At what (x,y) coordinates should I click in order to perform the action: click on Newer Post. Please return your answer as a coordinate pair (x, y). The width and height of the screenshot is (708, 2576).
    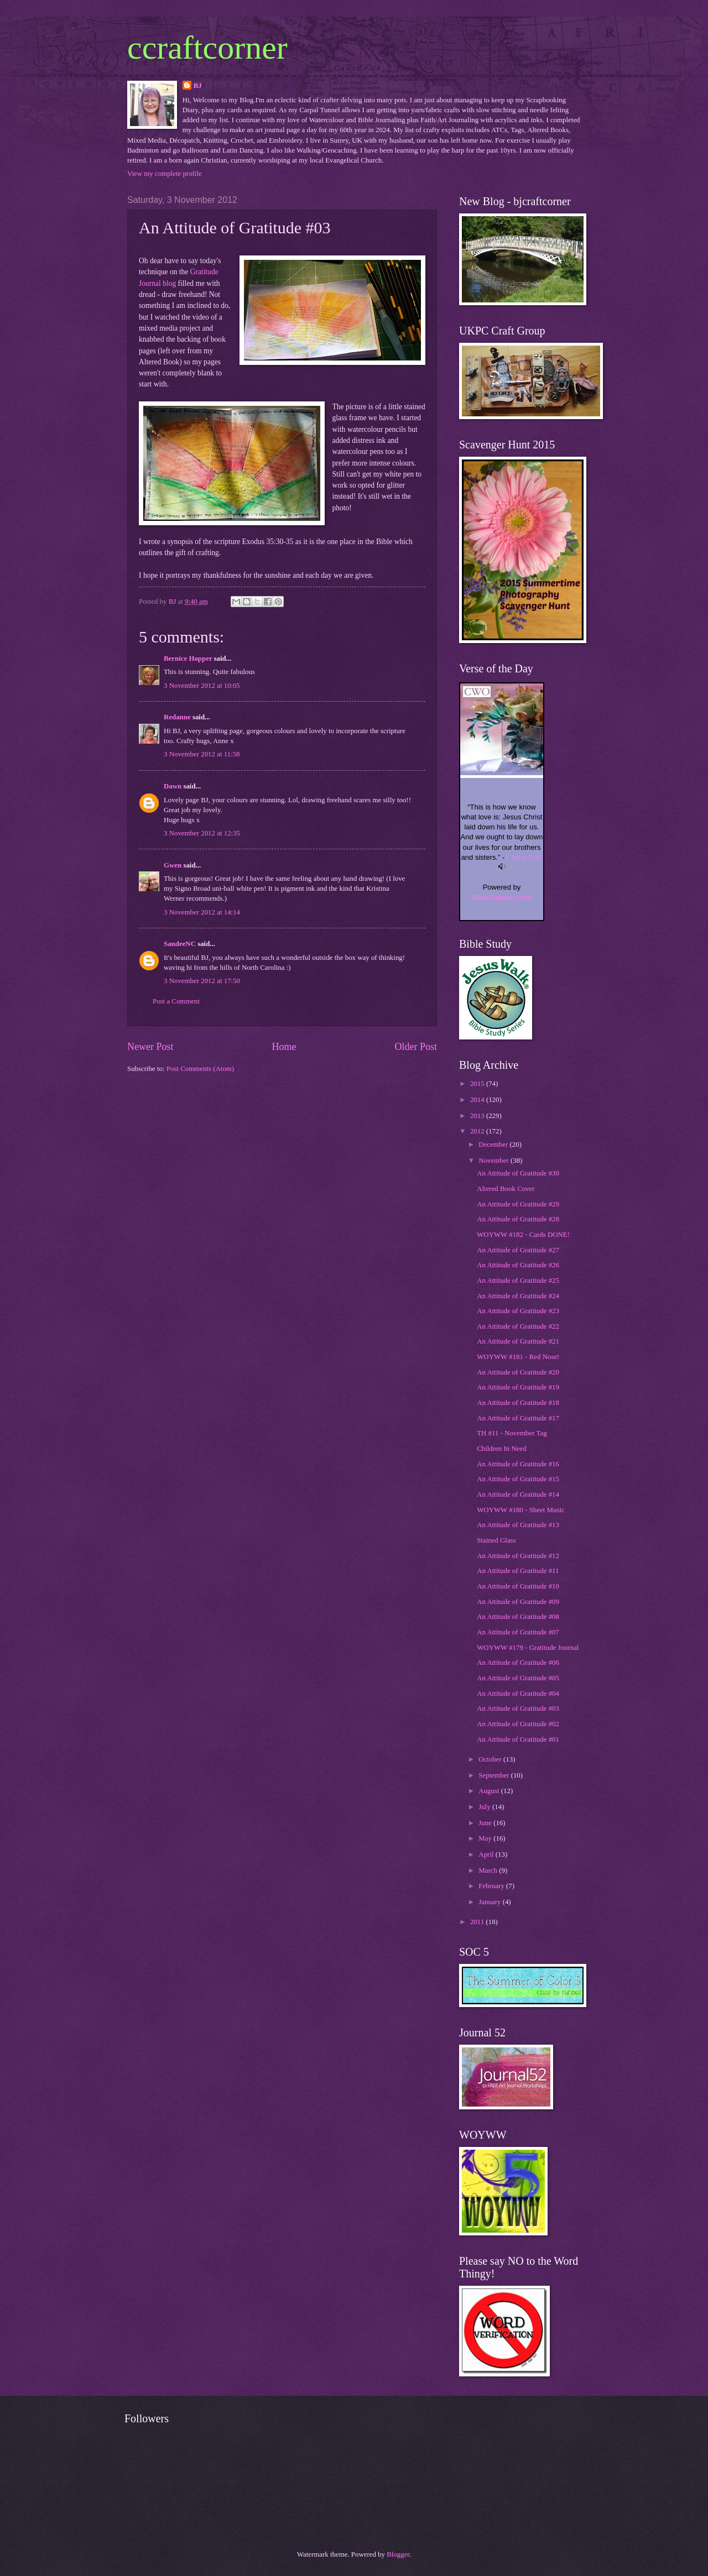
    Looking at the image, I should click on (150, 1046).